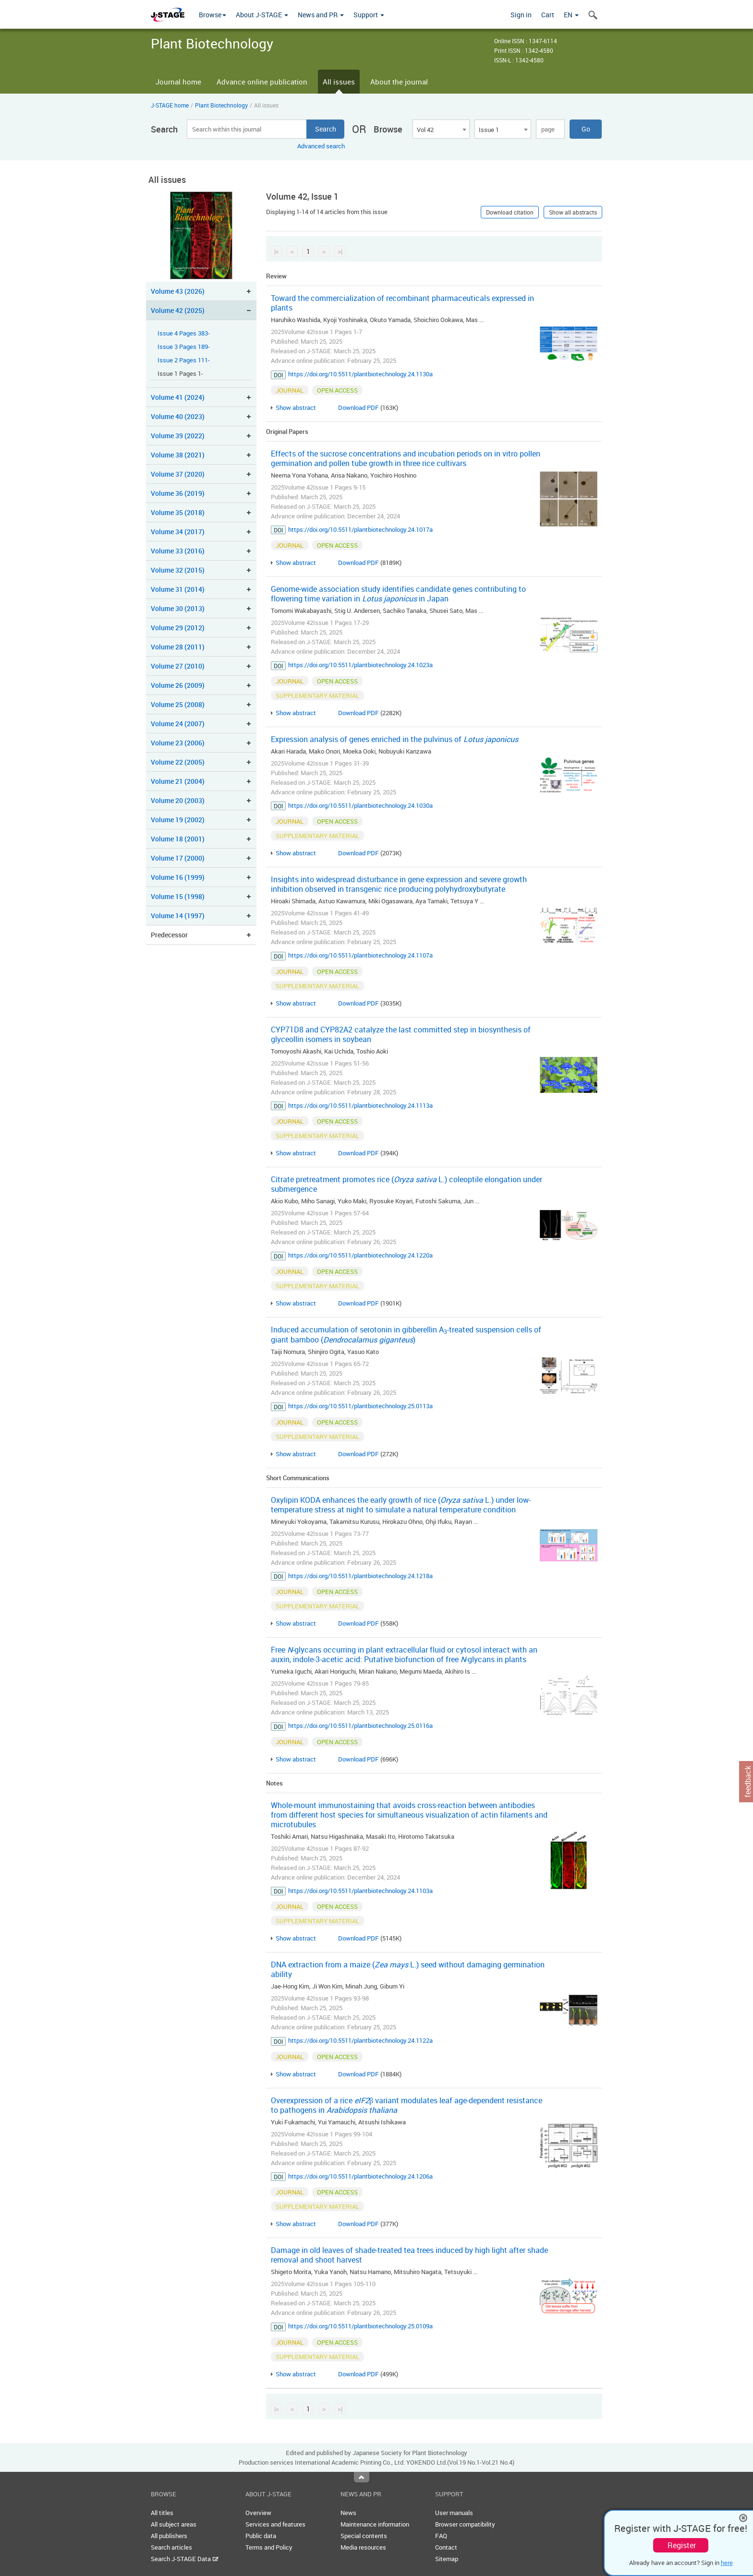 The height and width of the screenshot is (2576, 753). I want to click on Journal home, so click(178, 81).